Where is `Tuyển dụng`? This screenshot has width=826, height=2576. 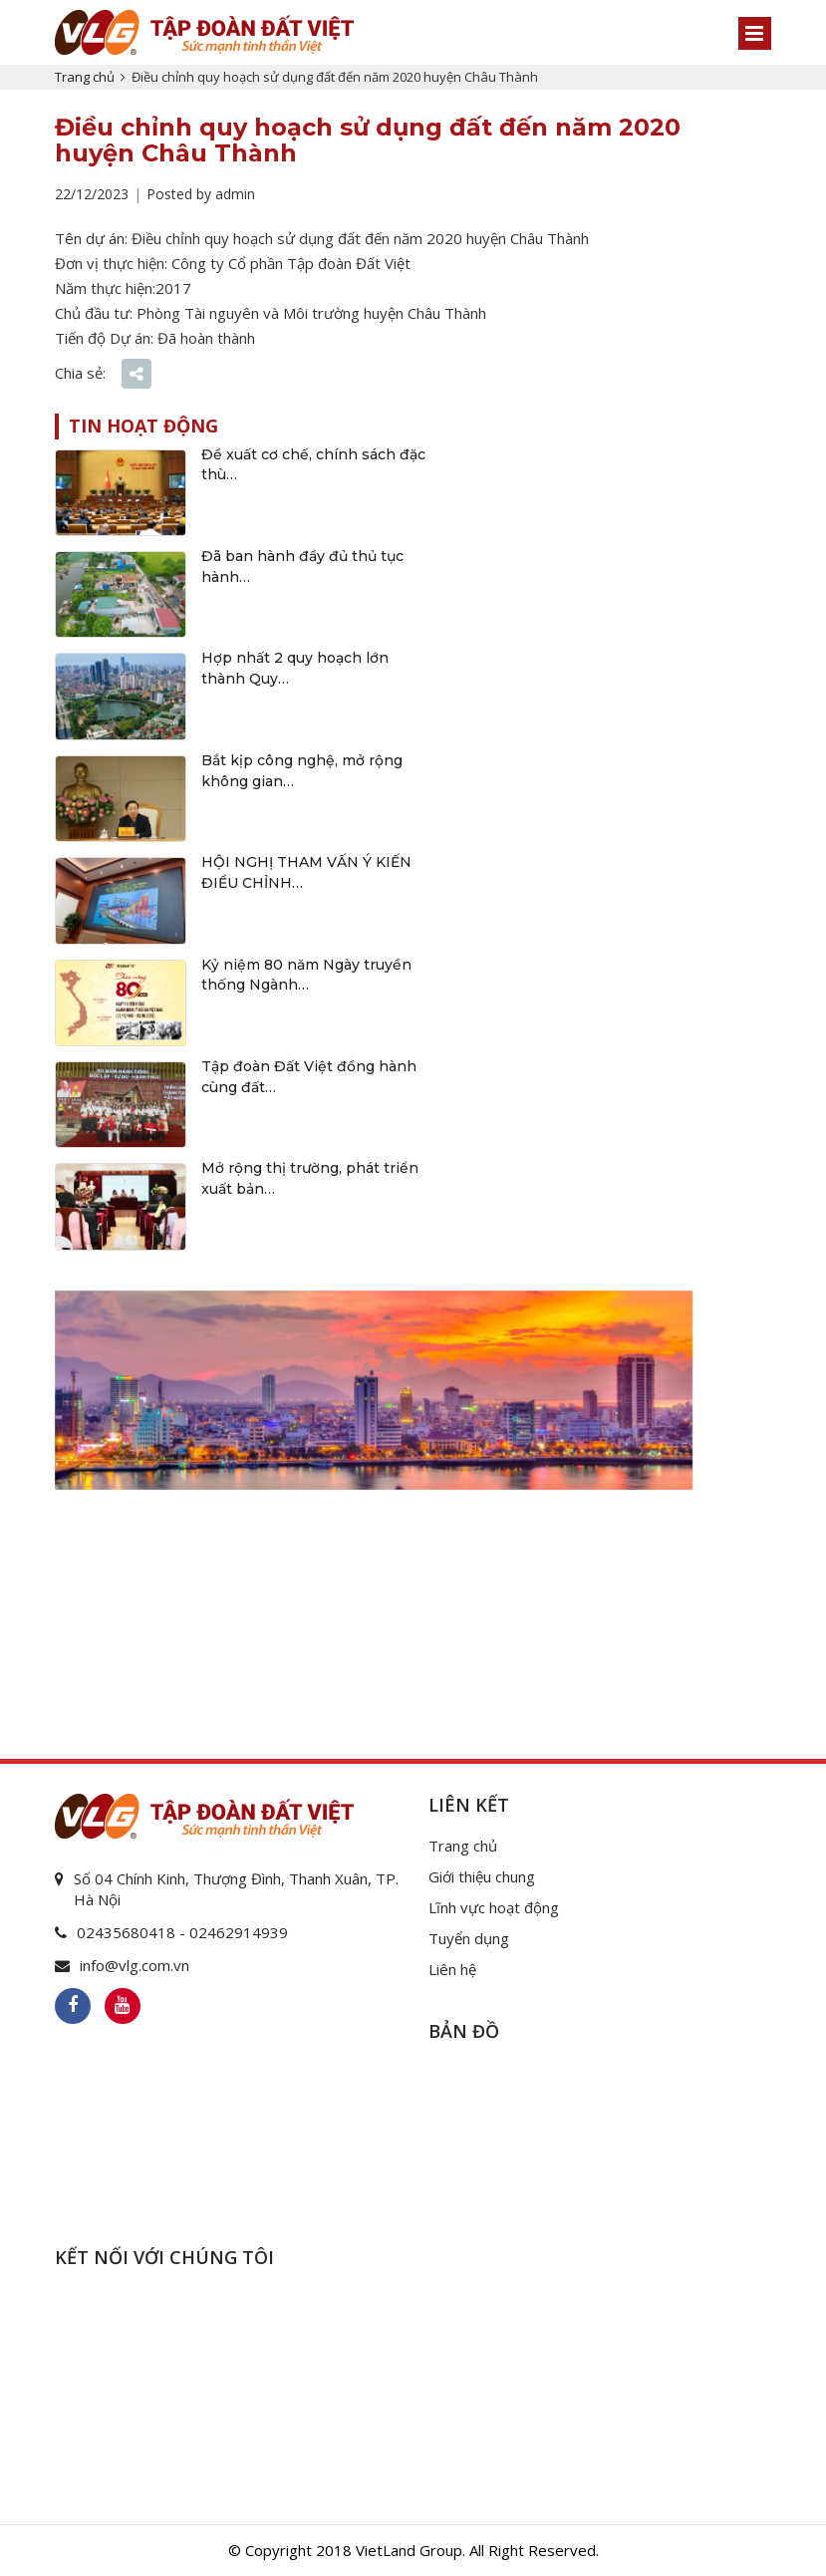 Tuyển dụng is located at coordinates (468, 1938).